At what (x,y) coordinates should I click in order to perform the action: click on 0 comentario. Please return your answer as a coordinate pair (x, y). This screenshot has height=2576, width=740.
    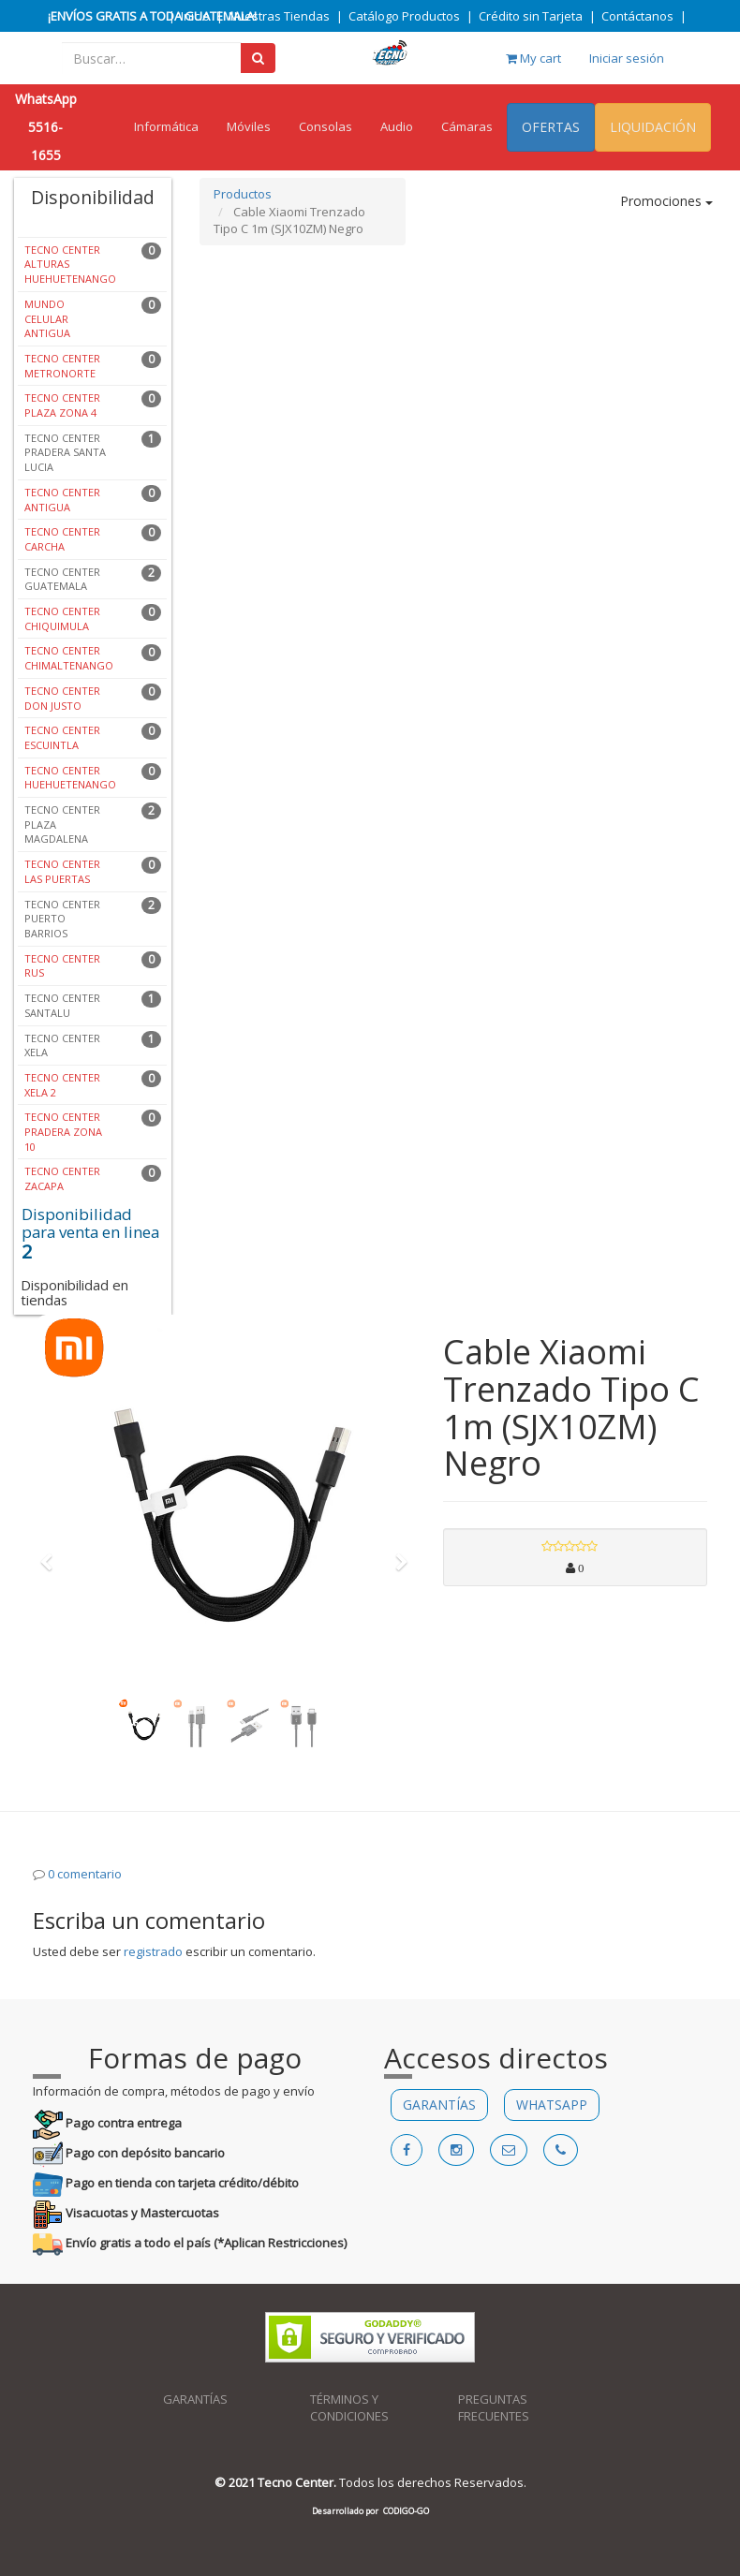
    Looking at the image, I should click on (85, 1873).